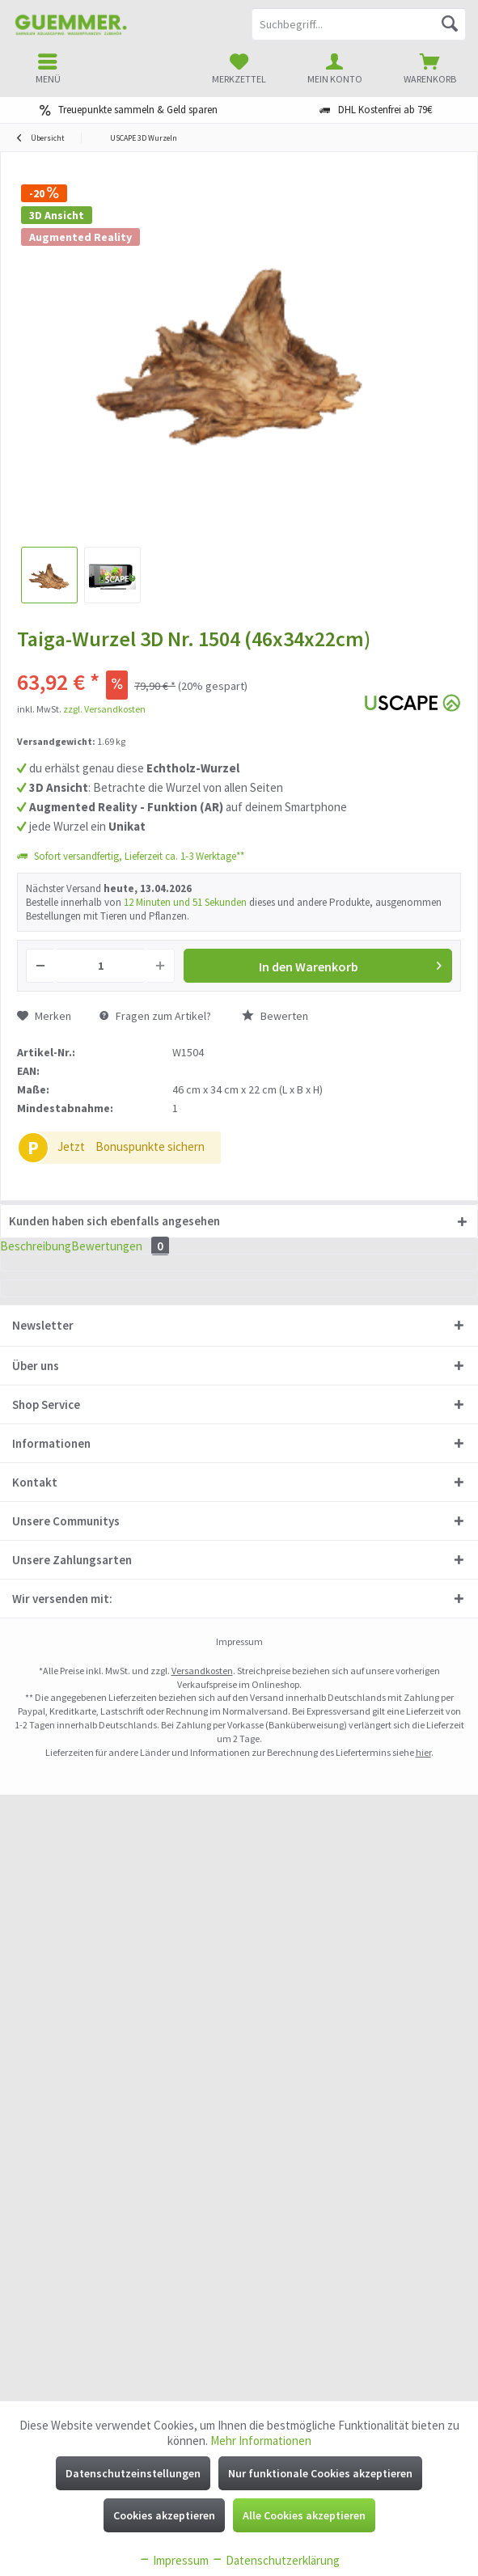 This screenshot has height=2576, width=478. What do you see at coordinates (158, 1258) in the screenshot?
I see `Bewertungen` at bounding box center [158, 1258].